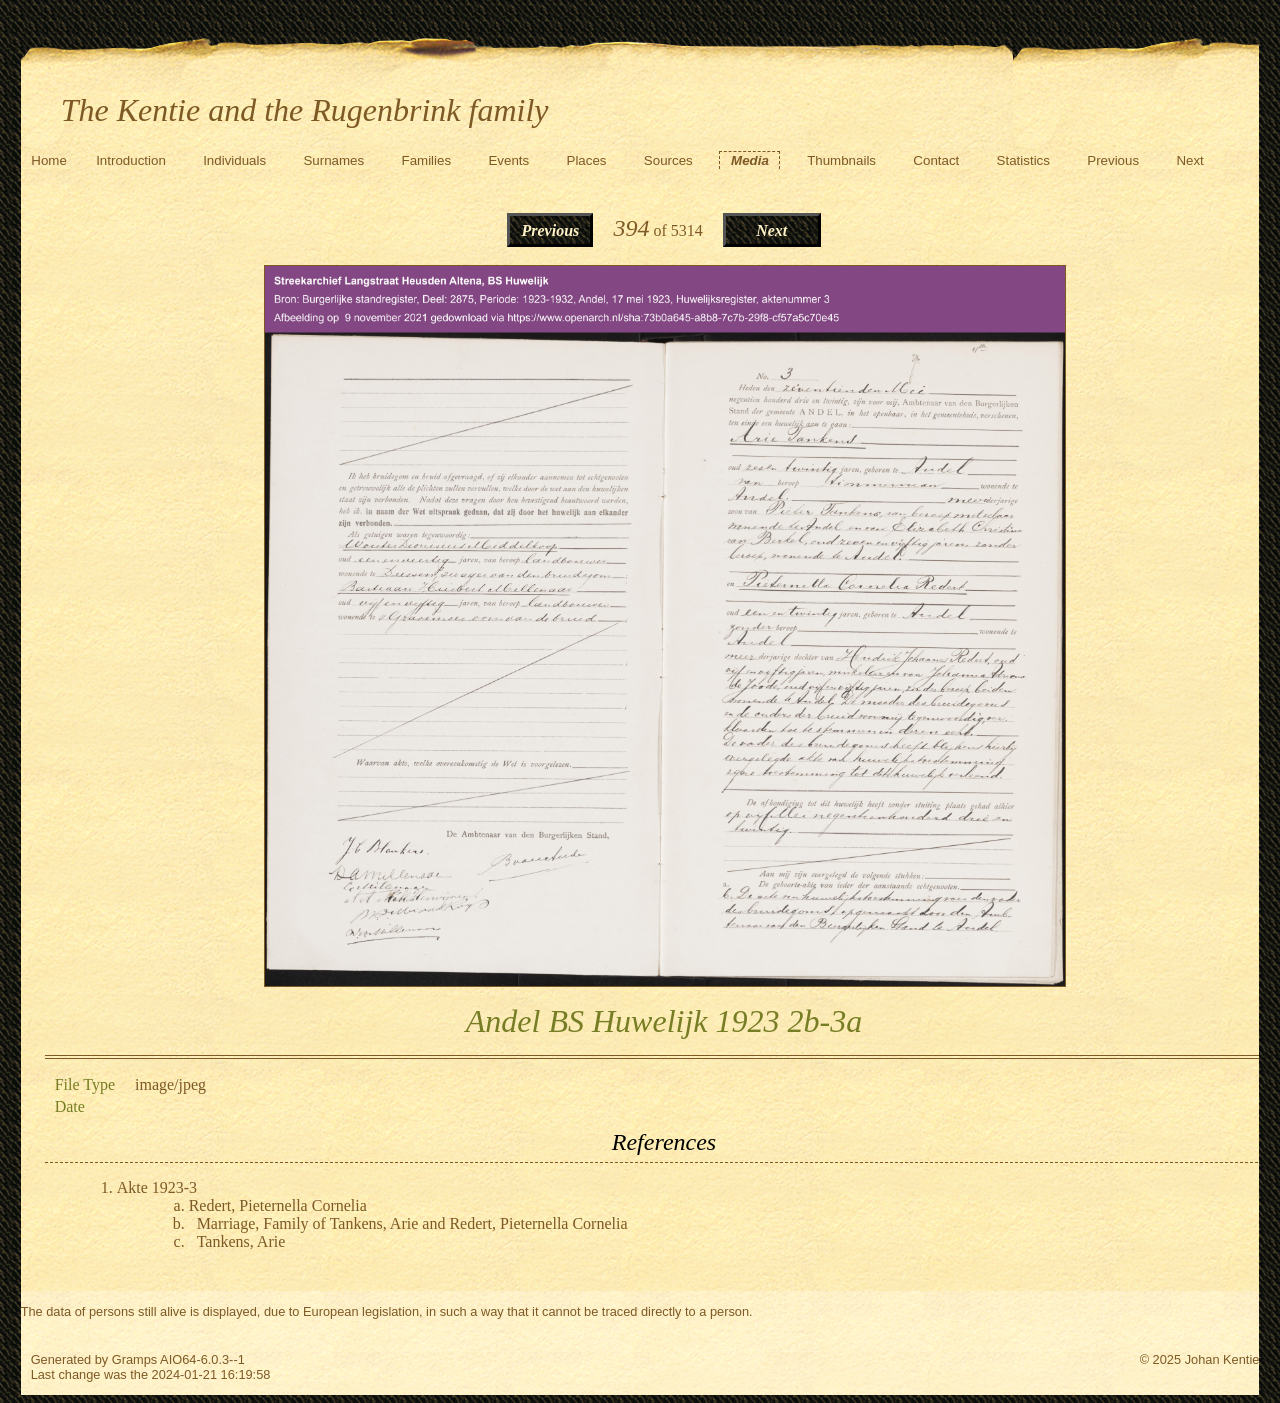  Describe the element at coordinates (412, 1223) in the screenshot. I see `Marriage, Family of Tankens, Arie and Redert, Pieternella Cornelia` at that location.